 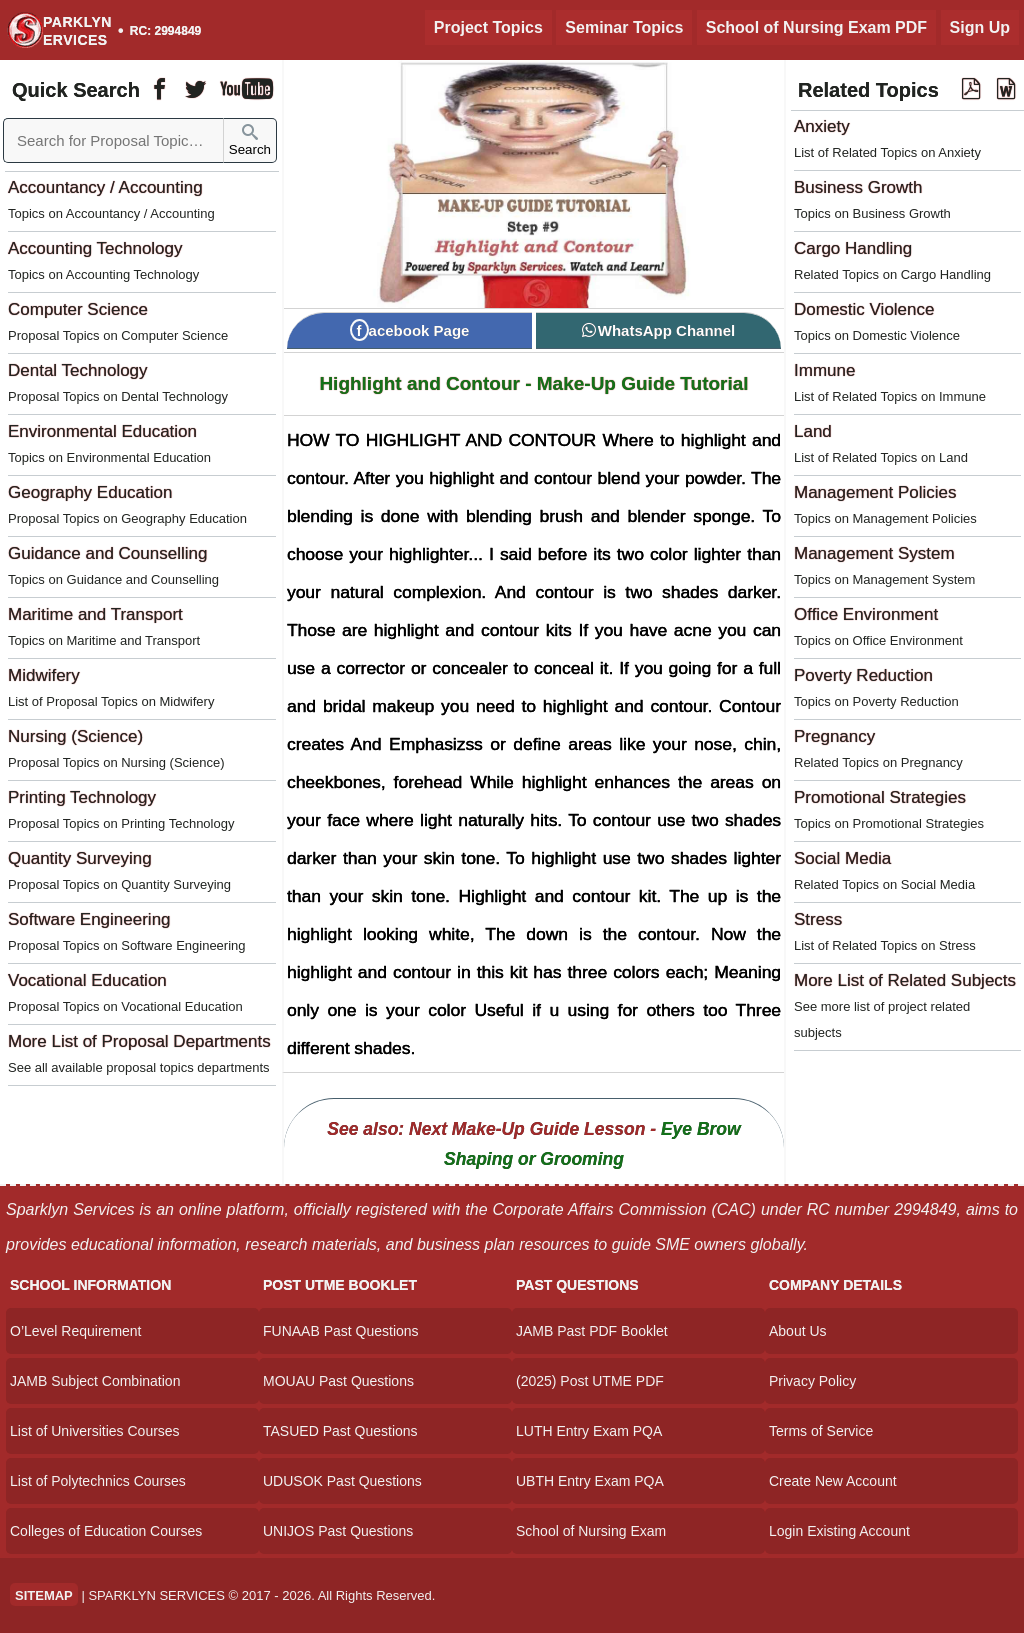 I want to click on List of Polytechnics Courses, so click(x=98, y=1481).